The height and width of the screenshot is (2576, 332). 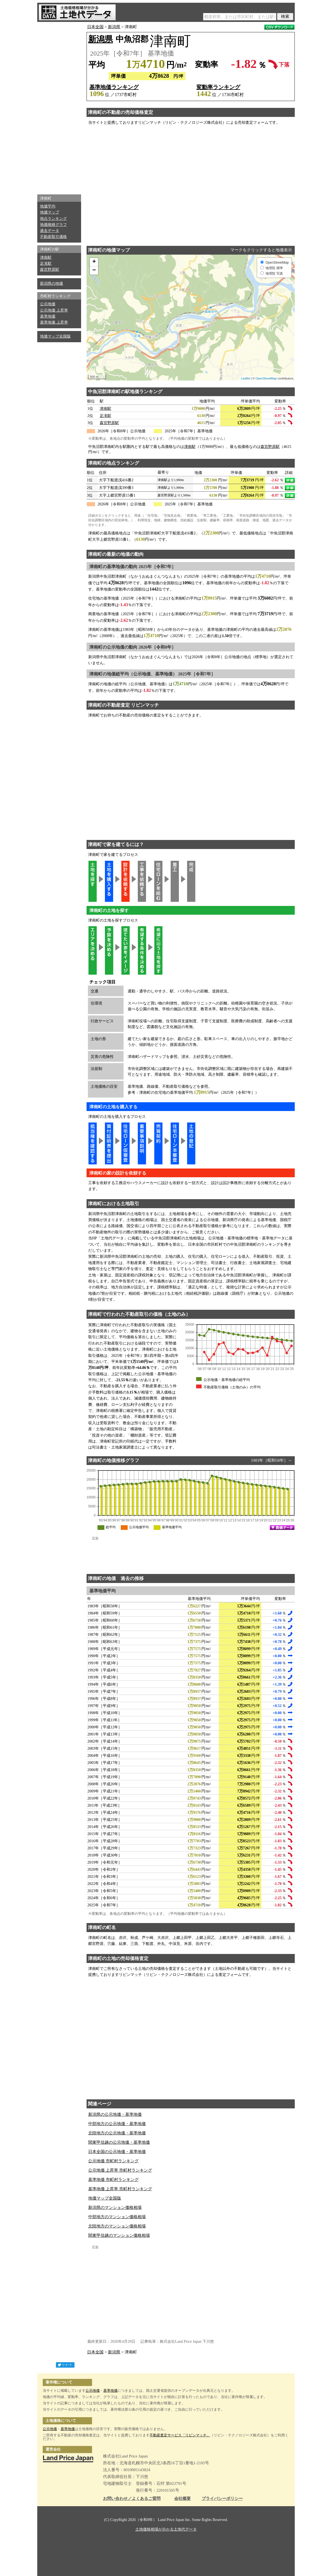 I want to click on 地価マップ全国版, so click(x=55, y=336).